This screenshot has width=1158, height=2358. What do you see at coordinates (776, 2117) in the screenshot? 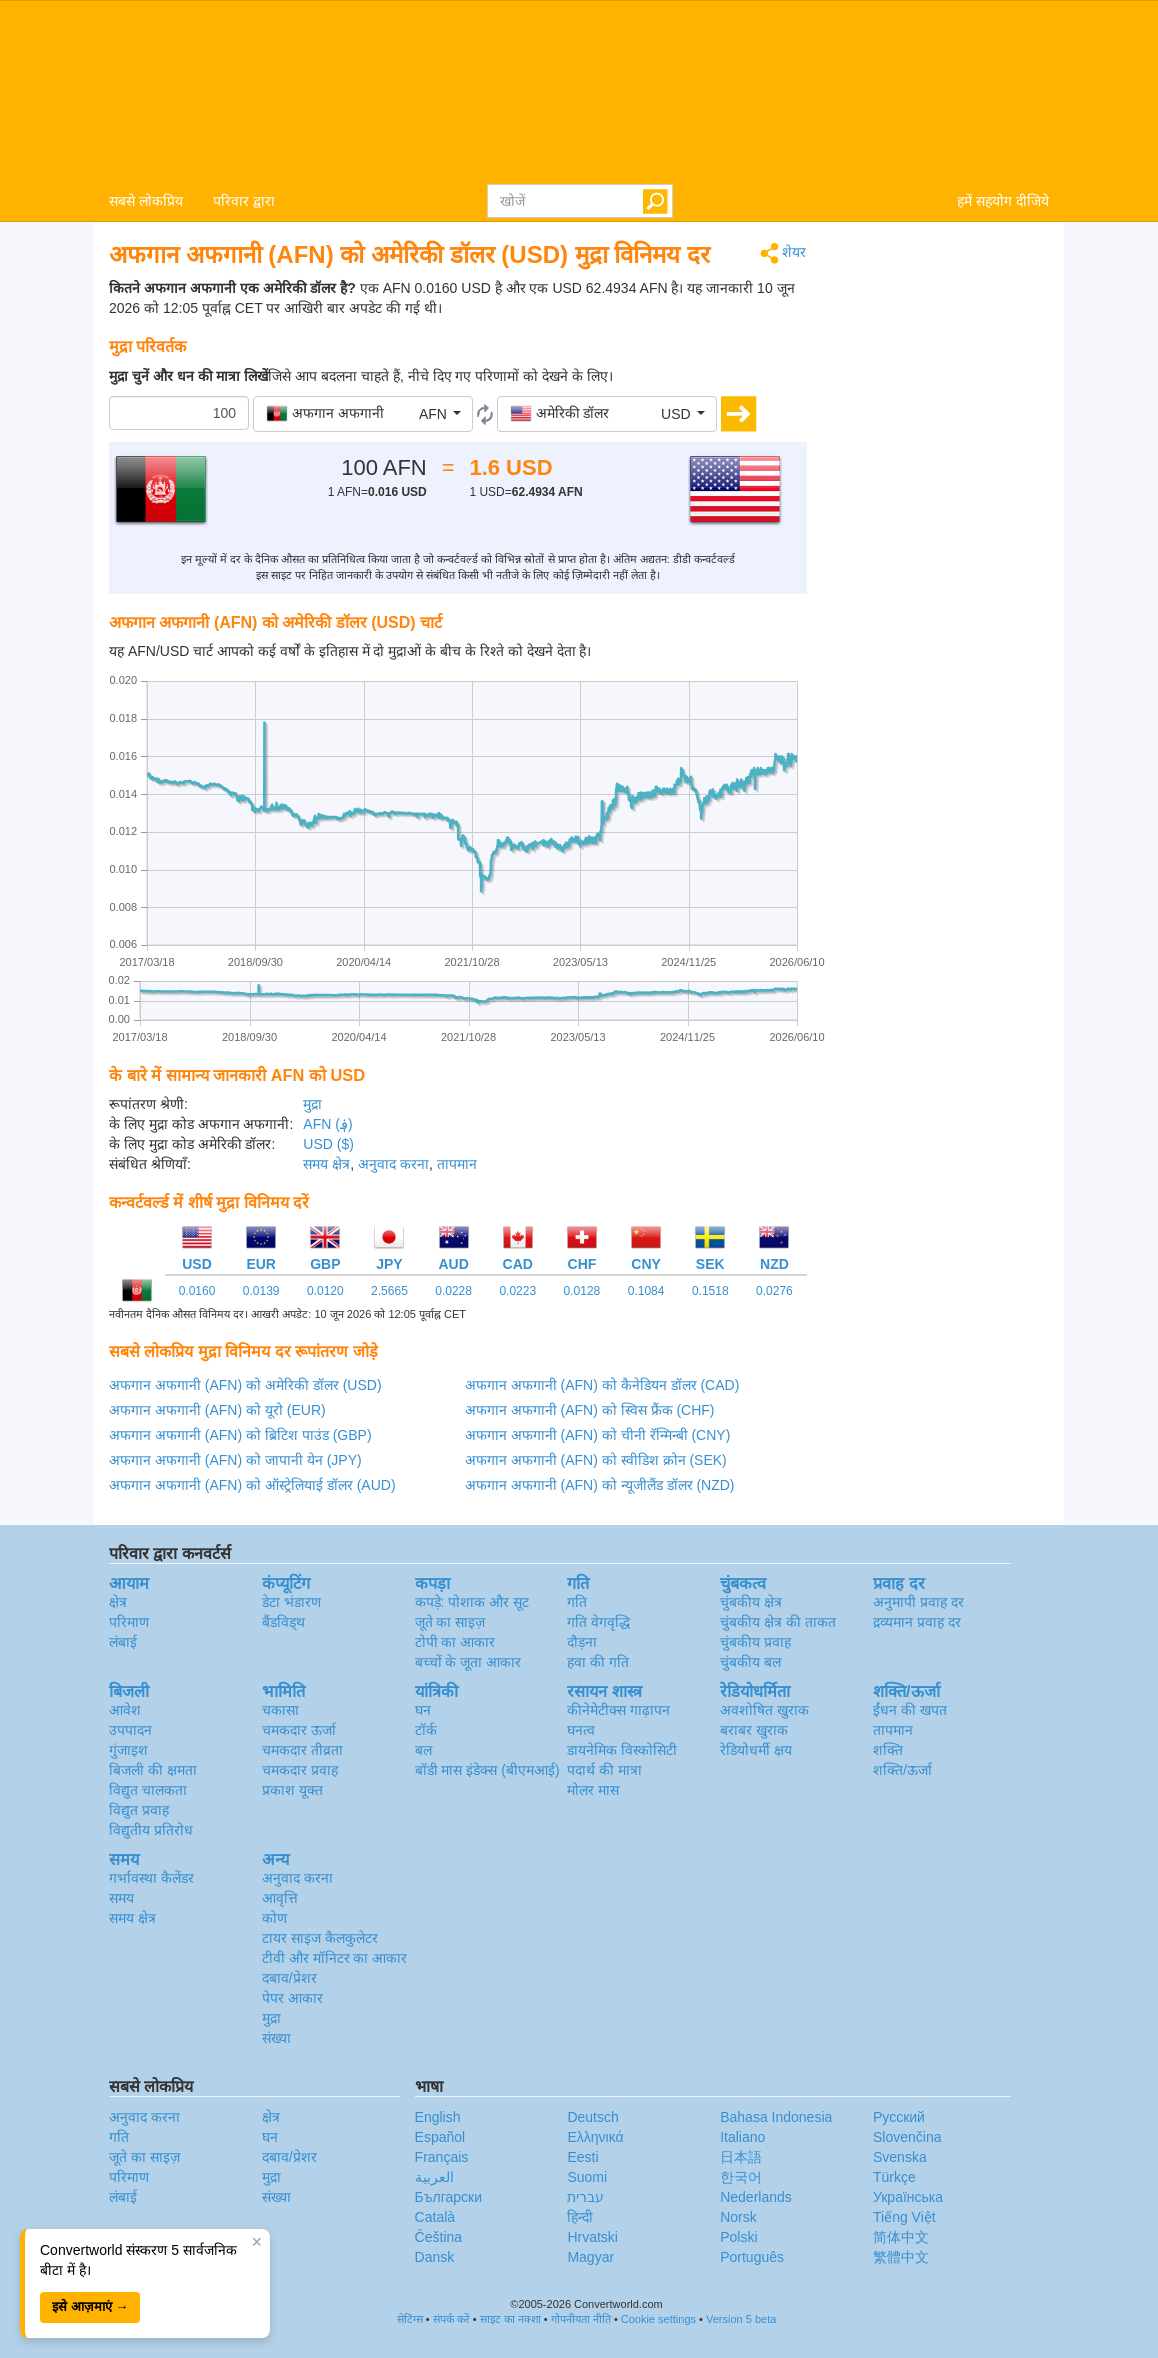
I see `Bahasa Indonesia` at bounding box center [776, 2117].